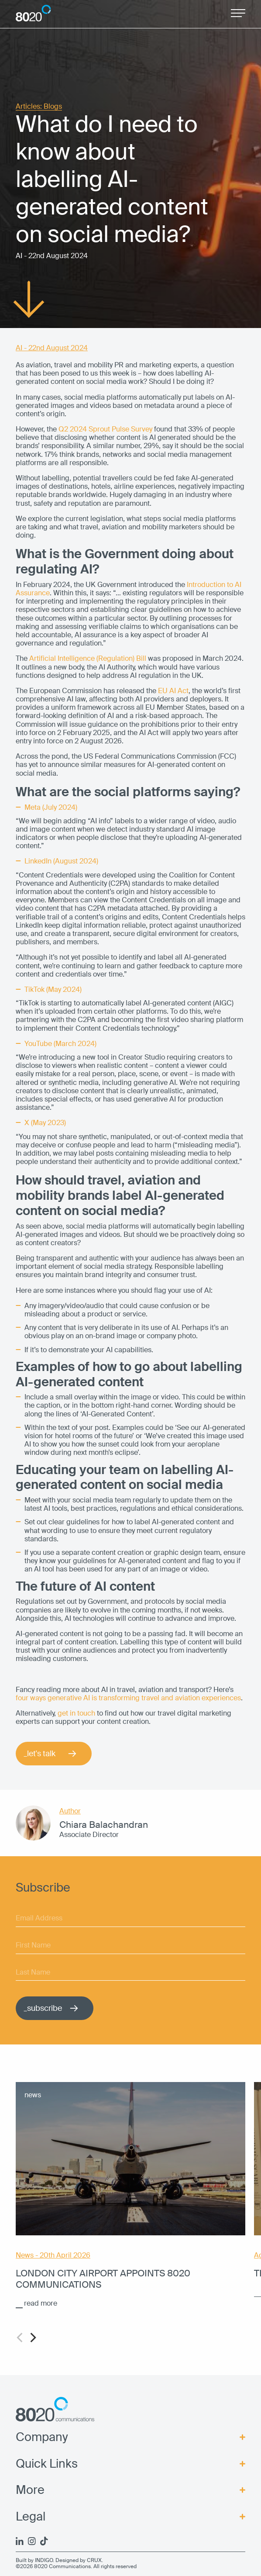 The image size is (261, 2576). Describe the element at coordinates (50, 807) in the screenshot. I see `Meta (July 2024)` at that location.